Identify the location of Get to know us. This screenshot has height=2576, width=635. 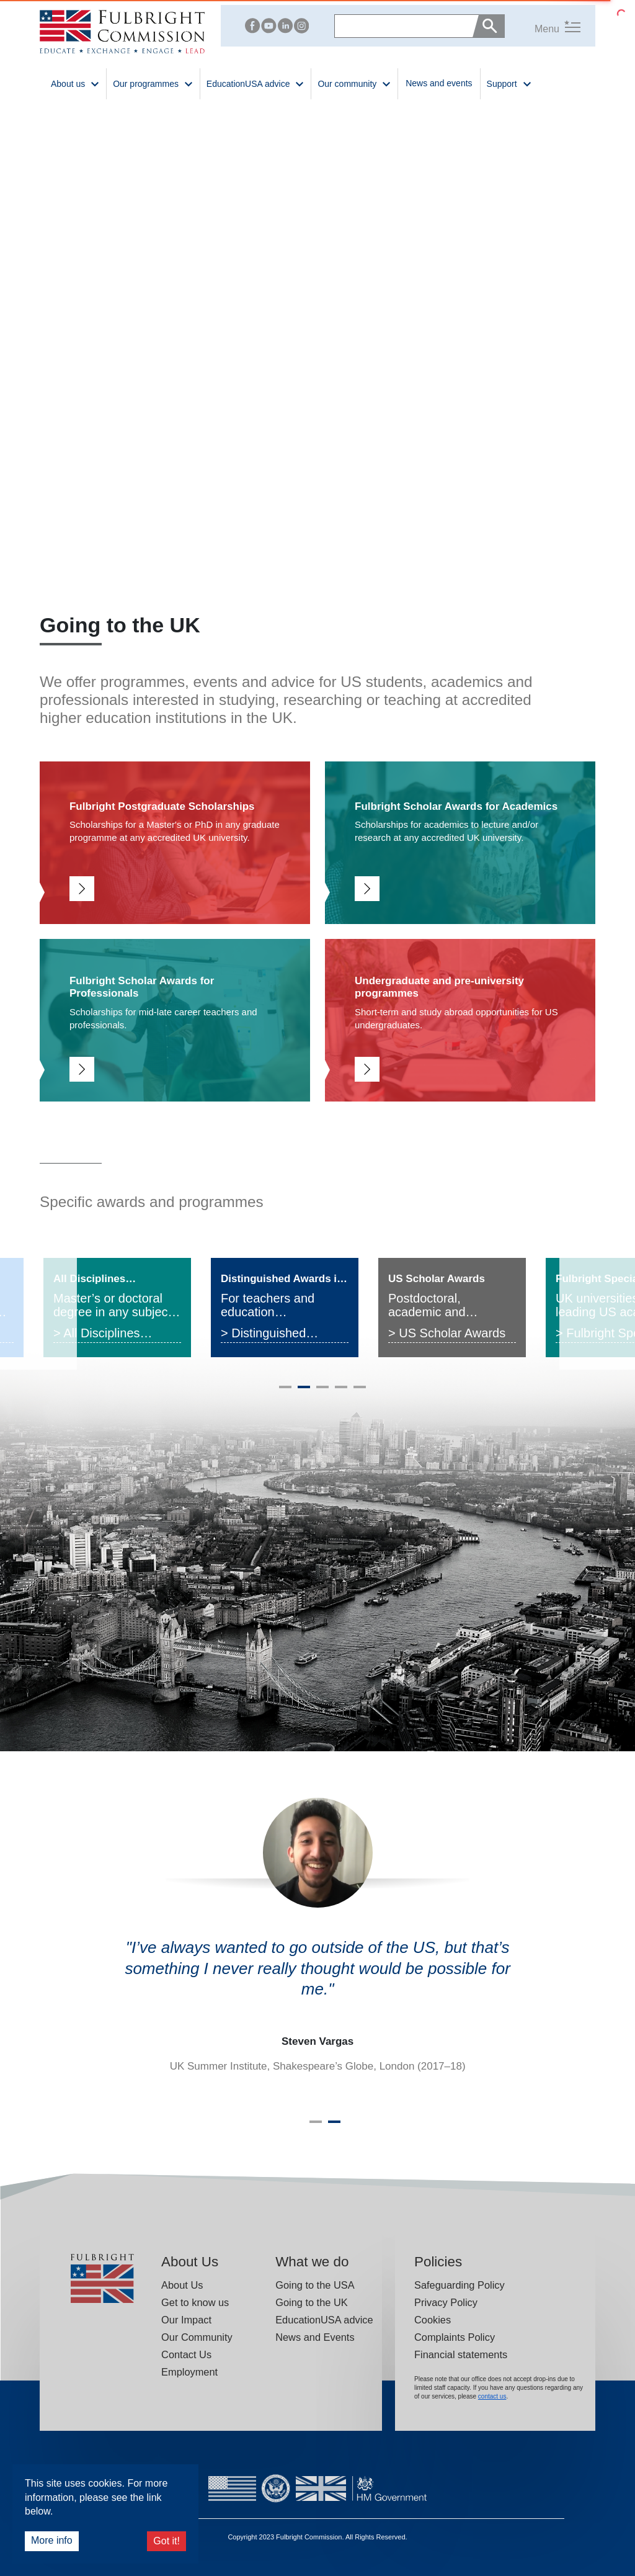
(195, 2302).